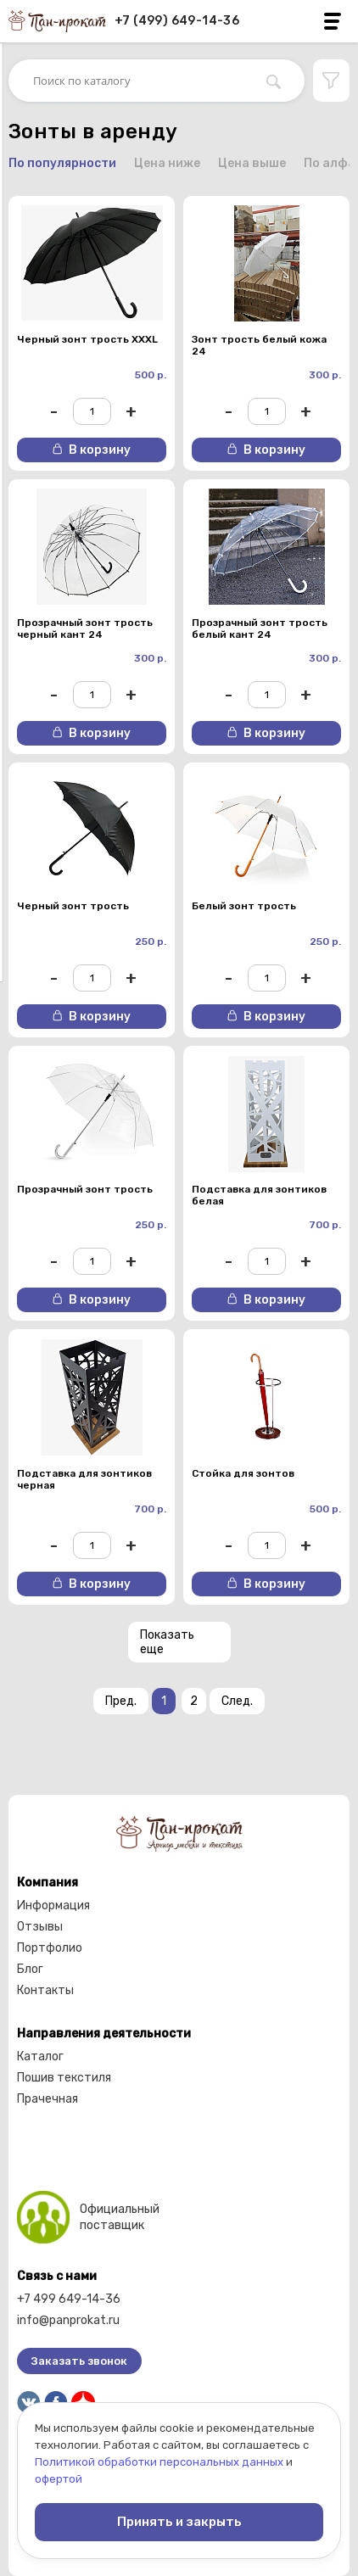  I want to click on Пошив текстиля, so click(64, 2077).